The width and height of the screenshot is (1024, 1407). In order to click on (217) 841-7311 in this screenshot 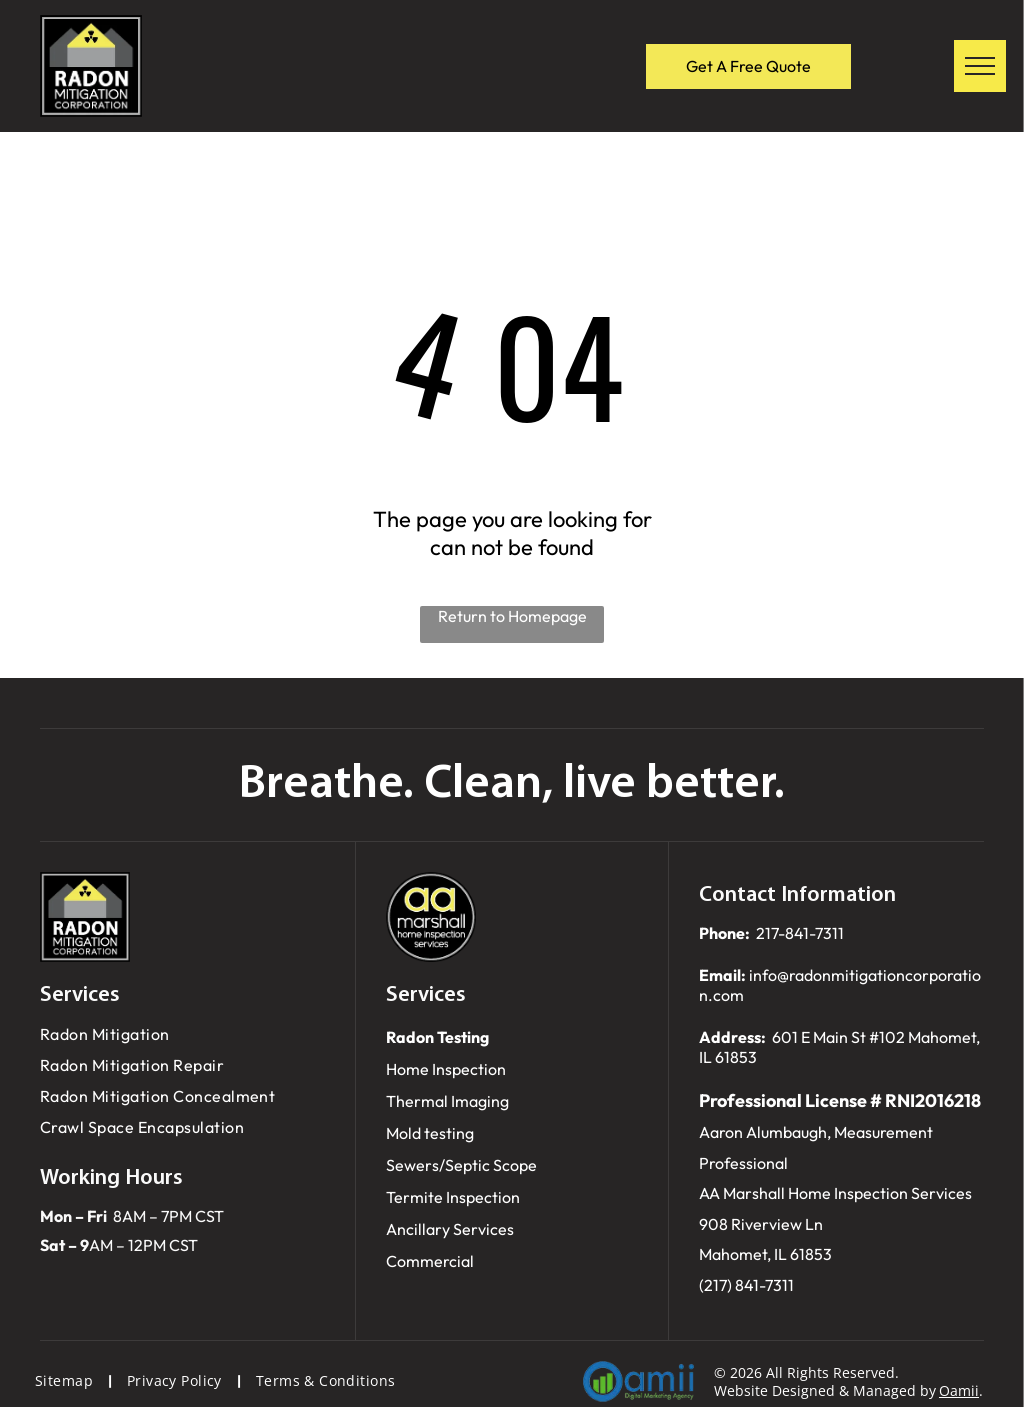, I will do `click(746, 1285)`.